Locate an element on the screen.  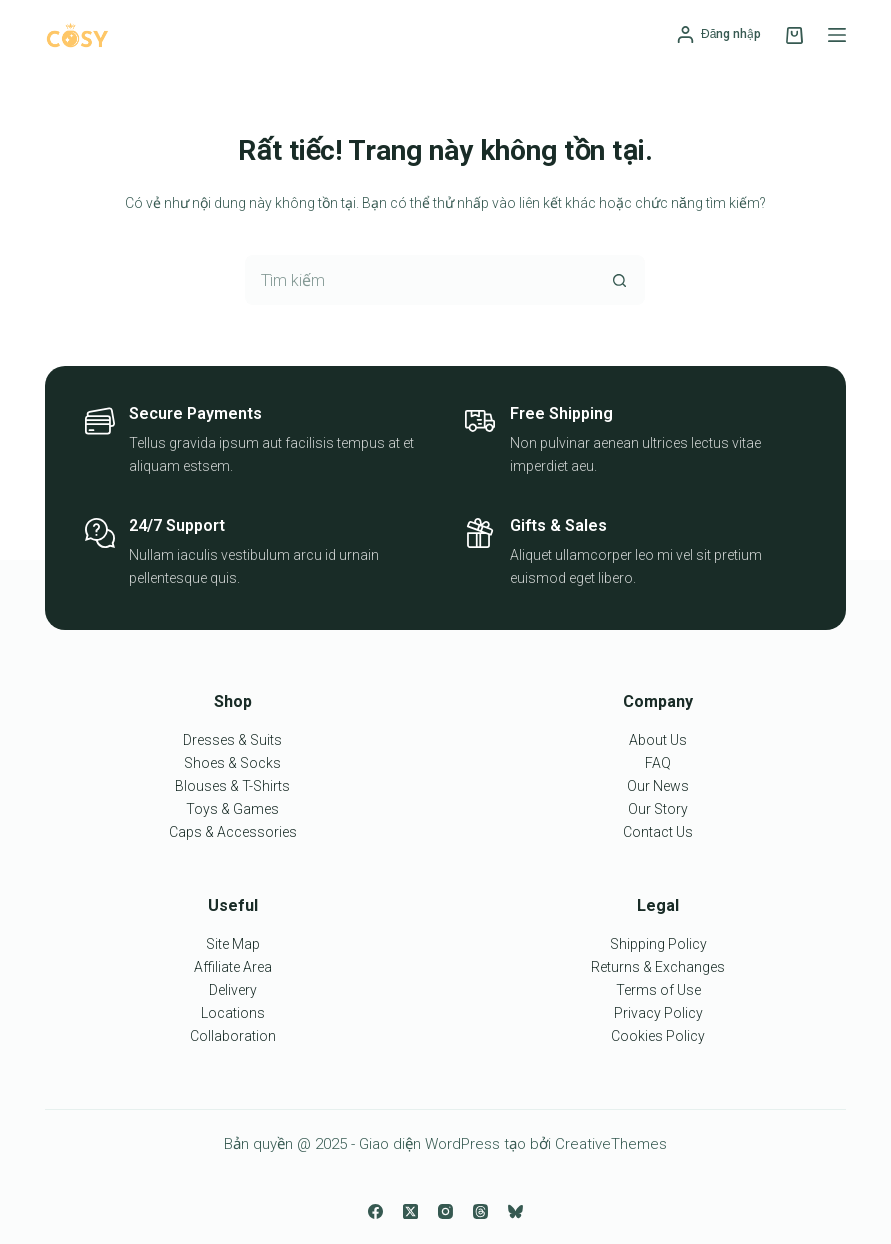
[Threads] is located at coordinates (480, 1211).